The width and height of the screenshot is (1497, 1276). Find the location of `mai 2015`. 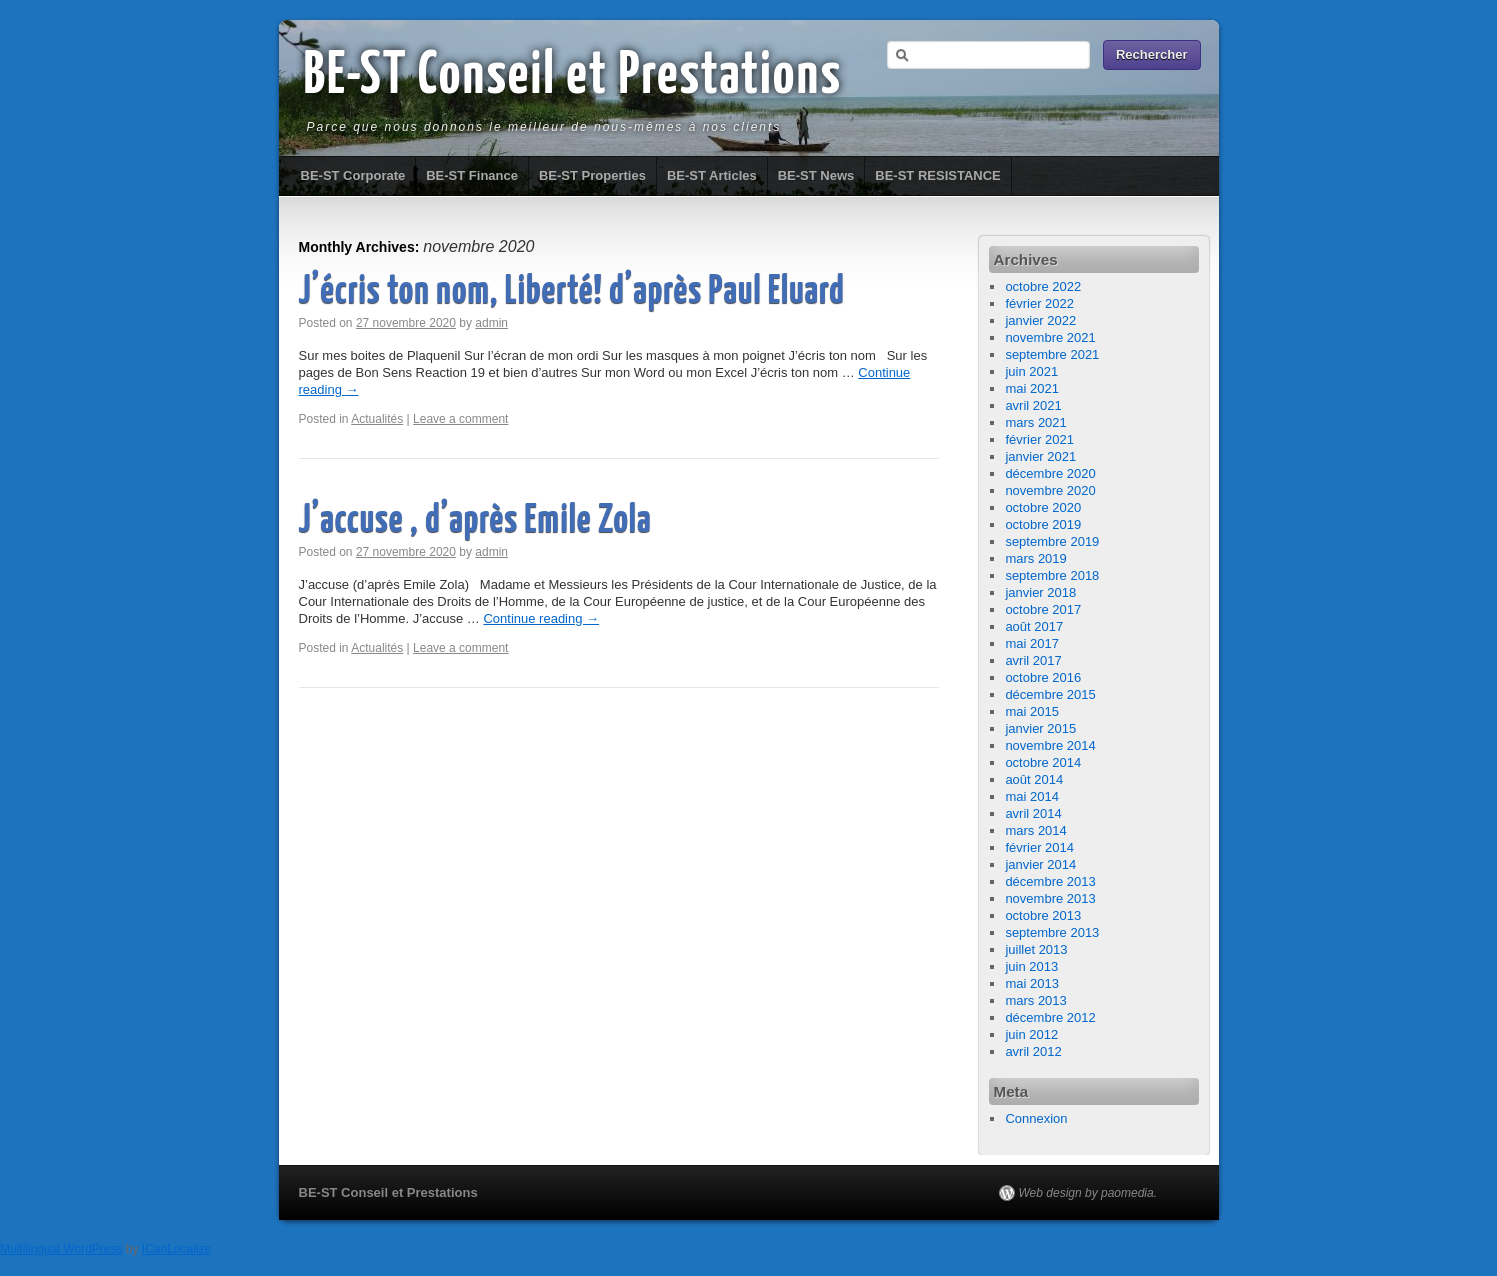

mai 2015 is located at coordinates (1031, 711).